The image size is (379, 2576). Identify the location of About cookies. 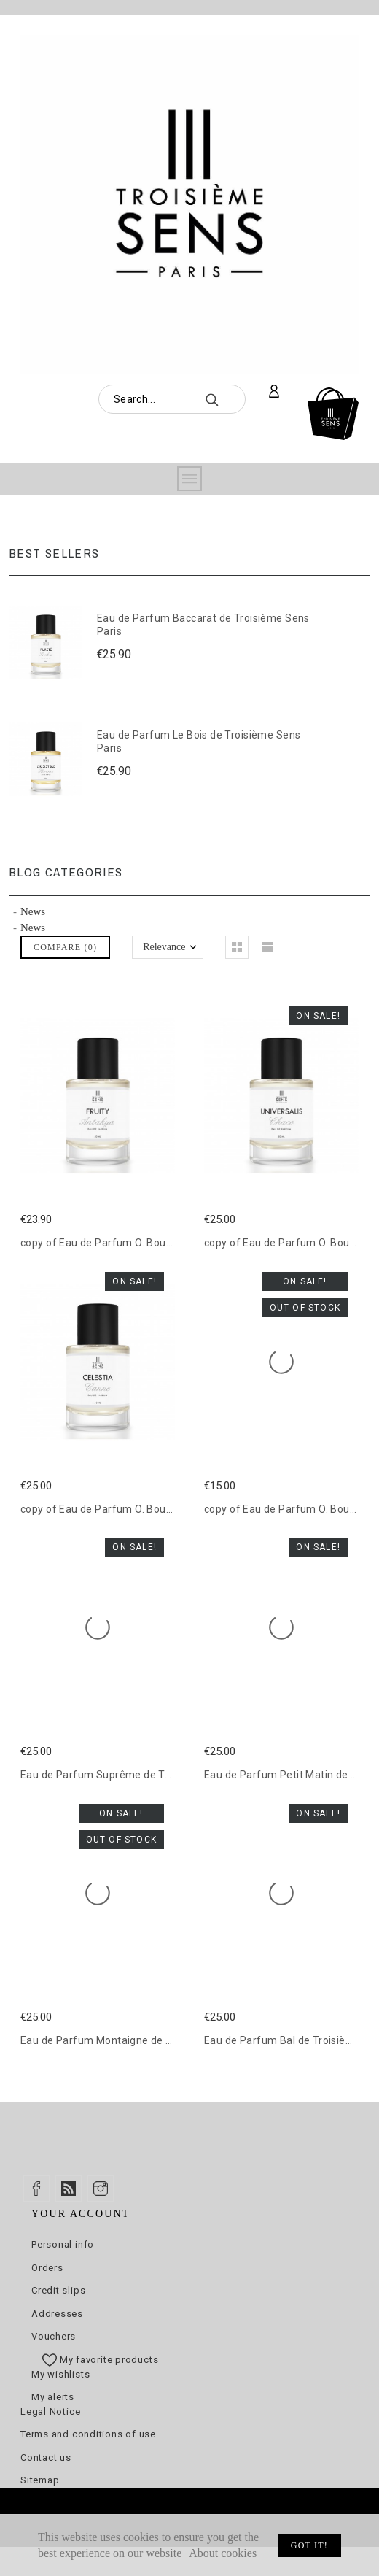
(223, 2553).